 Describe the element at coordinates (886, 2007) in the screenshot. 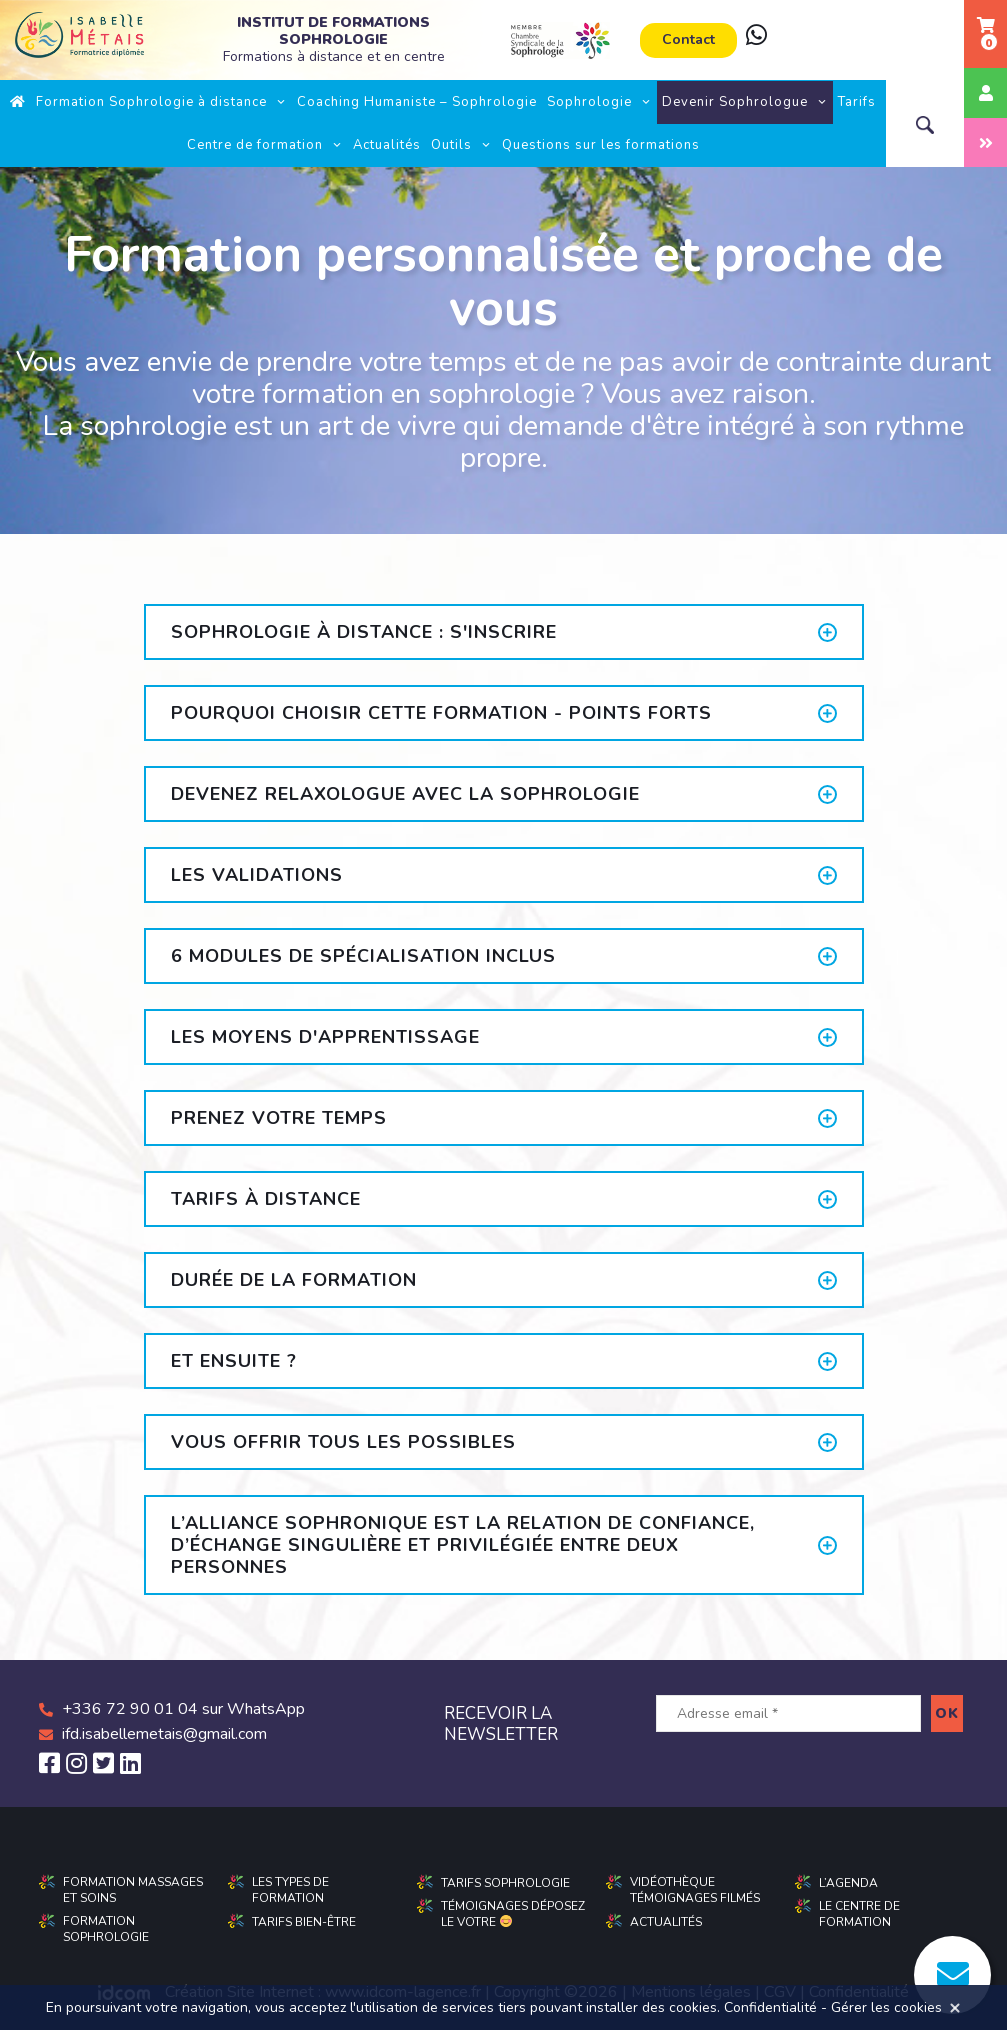

I see `Gérer les cookies` at that location.